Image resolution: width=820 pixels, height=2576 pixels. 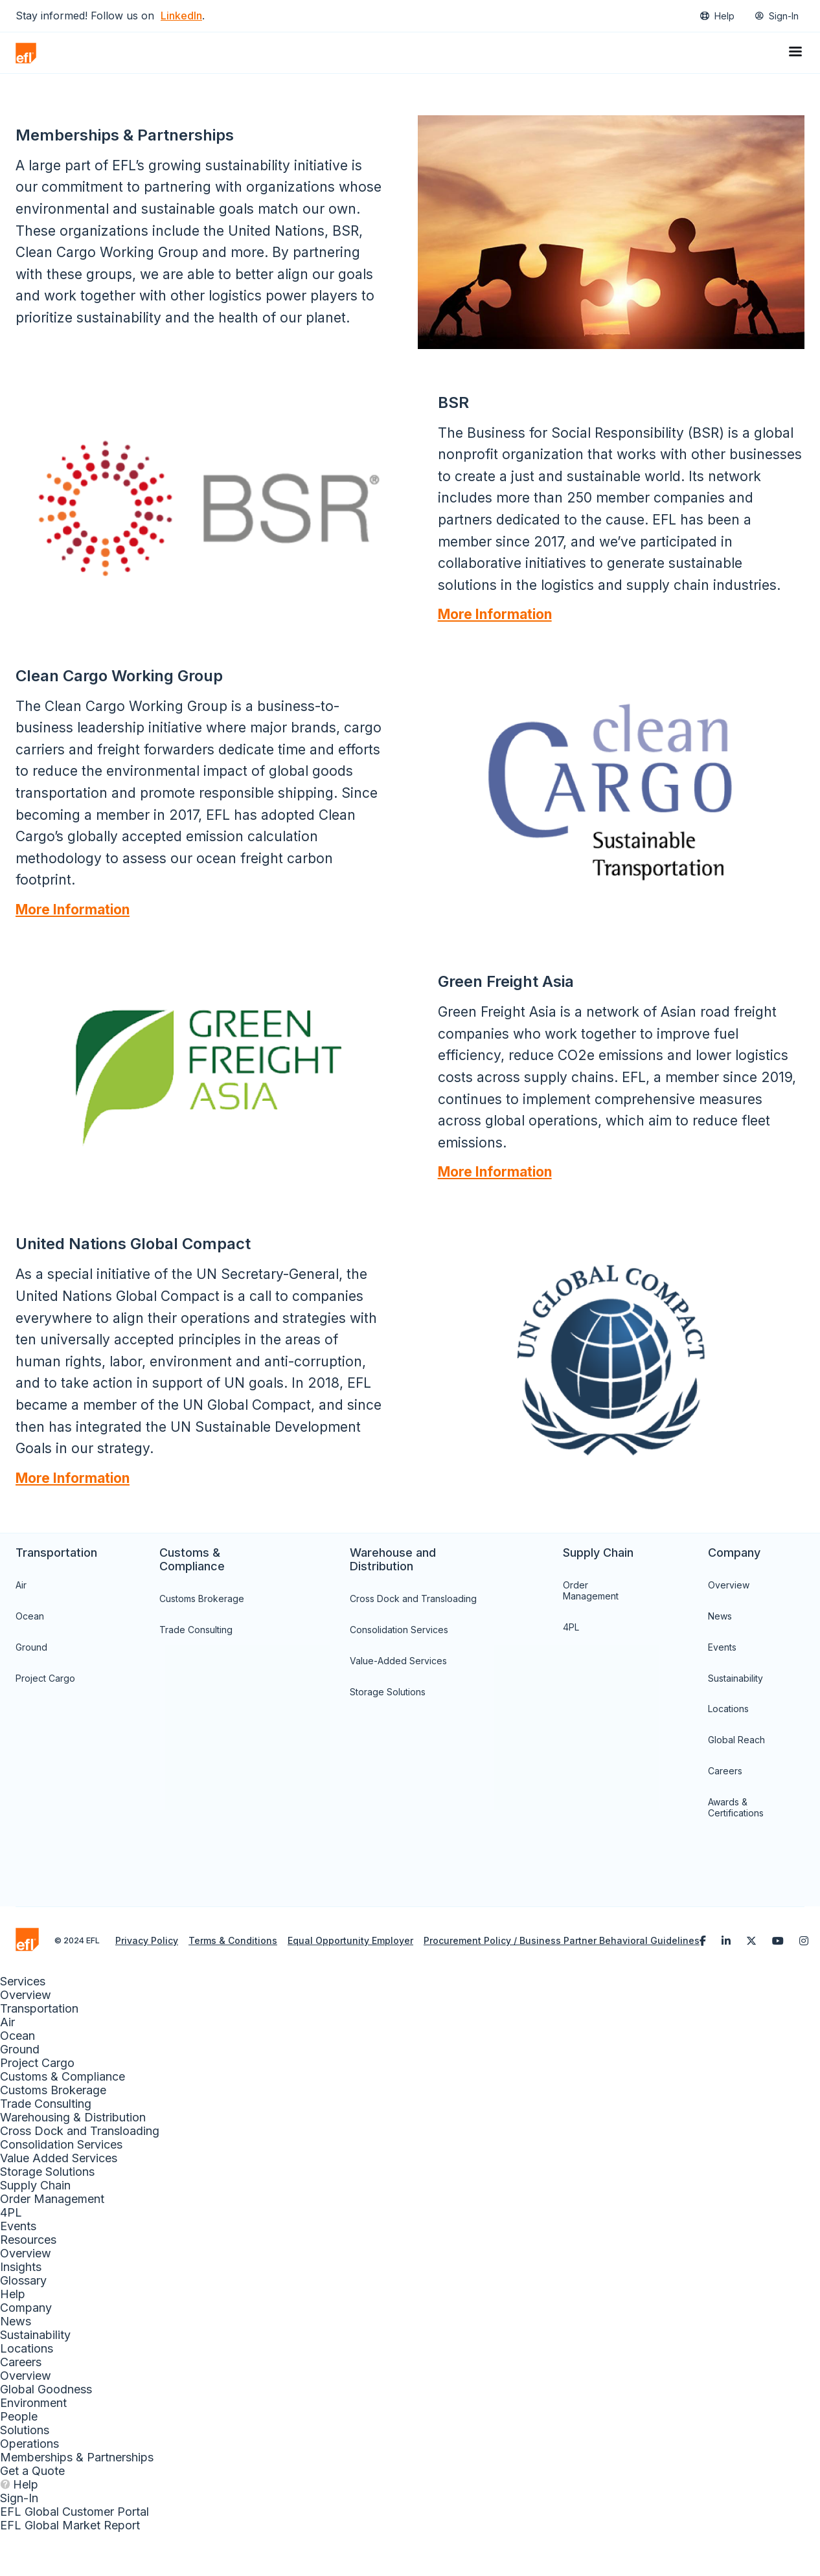 What do you see at coordinates (181, 15) in the screenshot?
I see `LinkedIn` at bounding box center [181, 15].